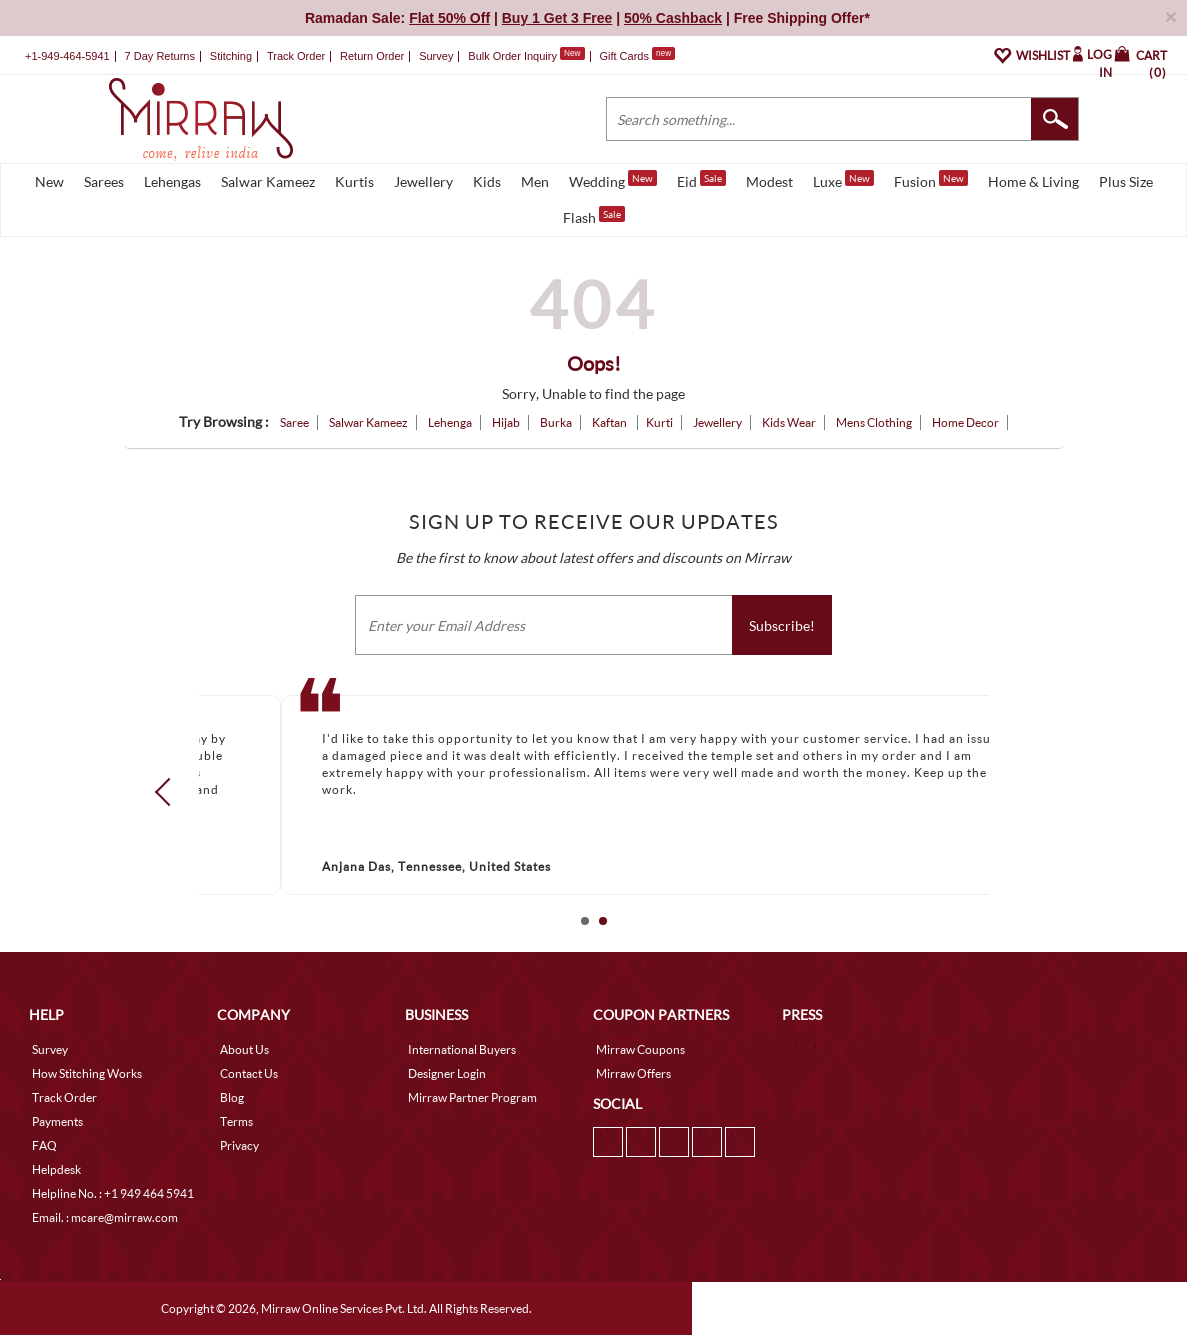 Image resolution: width=1187 pixels, height=1335 pixels. What do you see at coordinates (769, 181) in the screenshot?
I see `Modest` at bounding box center [769, 181].